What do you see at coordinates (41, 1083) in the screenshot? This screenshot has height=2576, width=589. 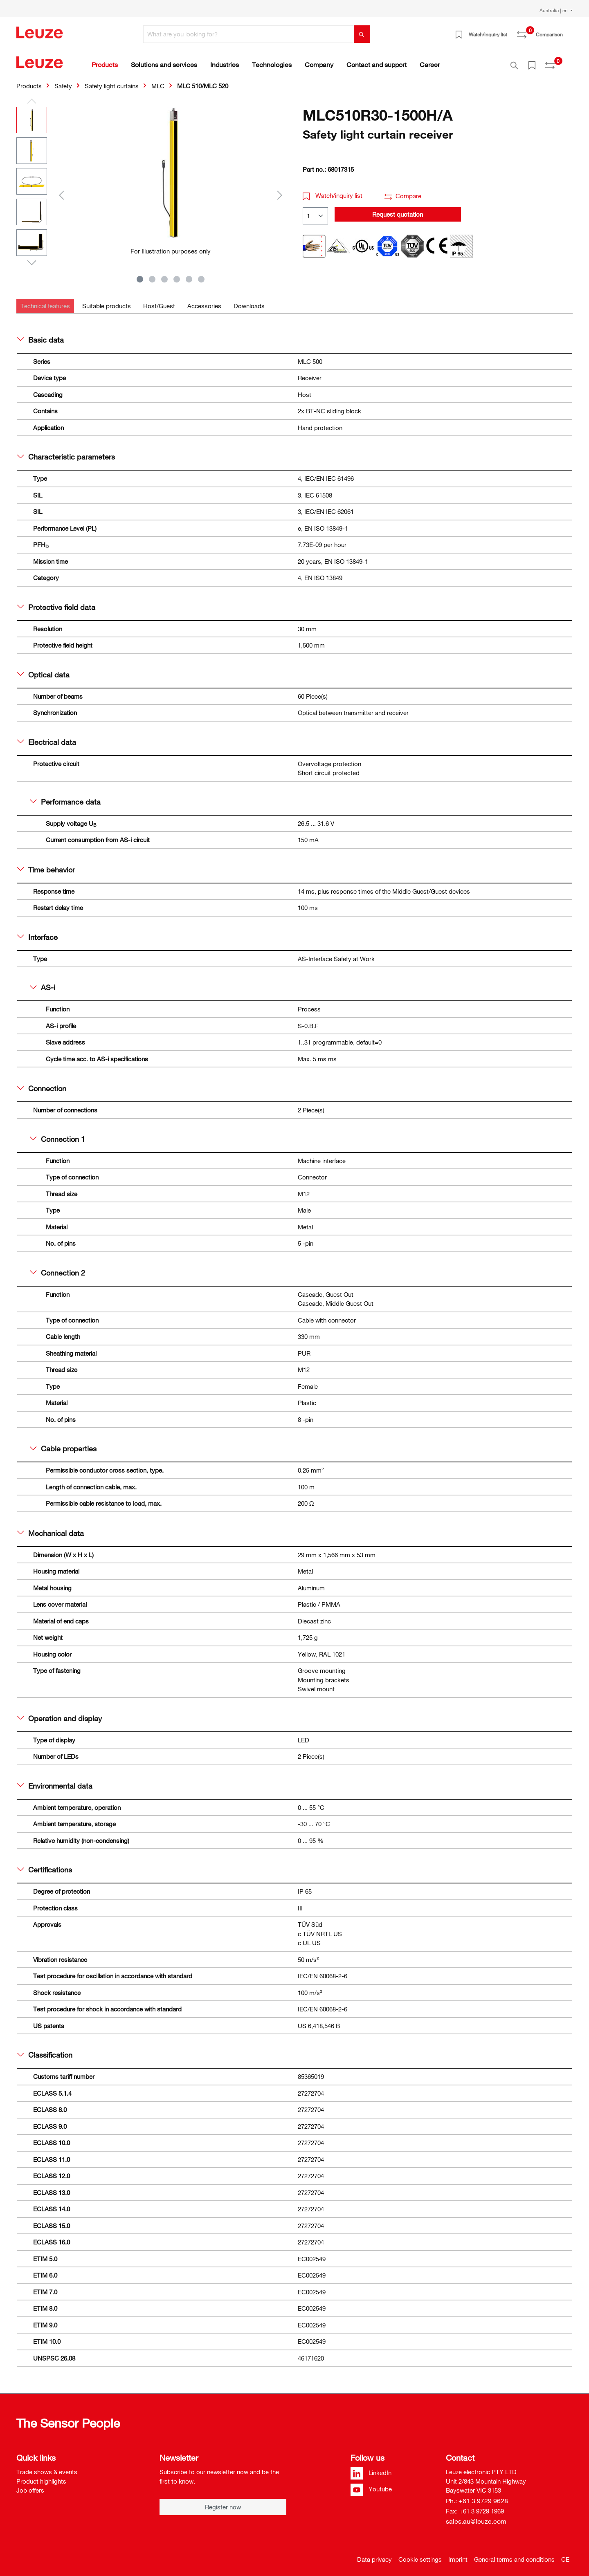 I see `Connection` at bounding box center [41, 1083].